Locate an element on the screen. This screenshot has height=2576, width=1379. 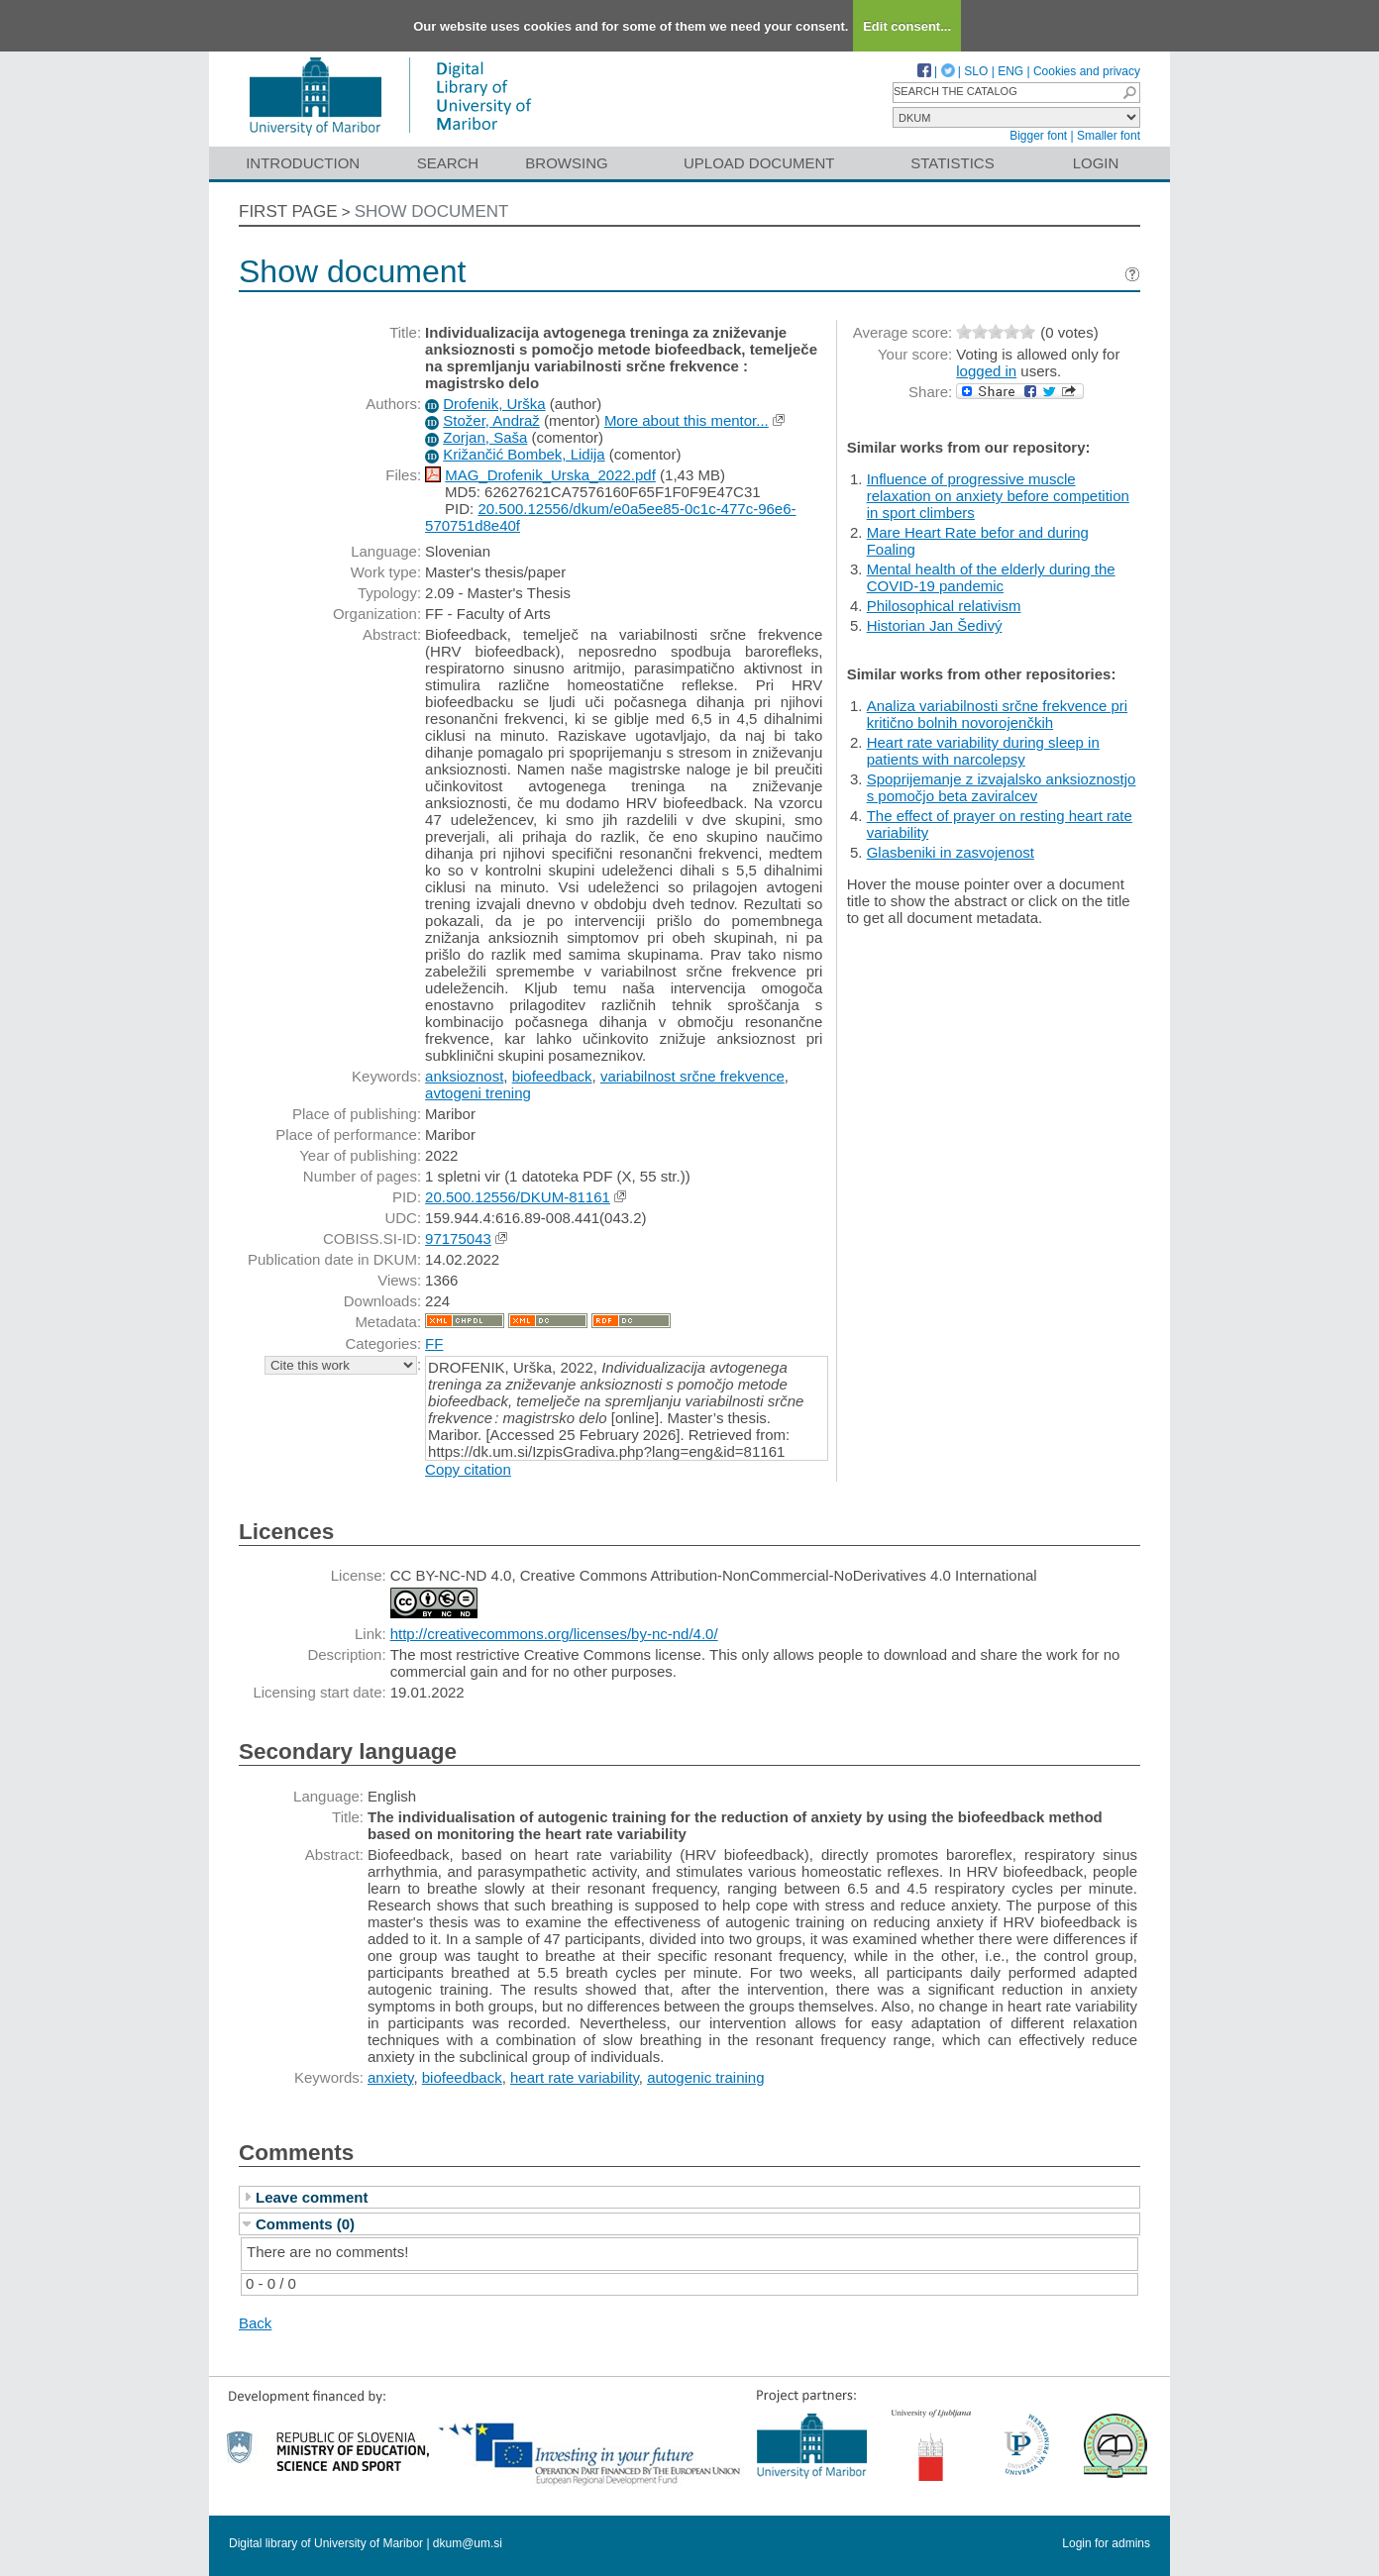
Bigger font is located at coordinates (1038, 136).